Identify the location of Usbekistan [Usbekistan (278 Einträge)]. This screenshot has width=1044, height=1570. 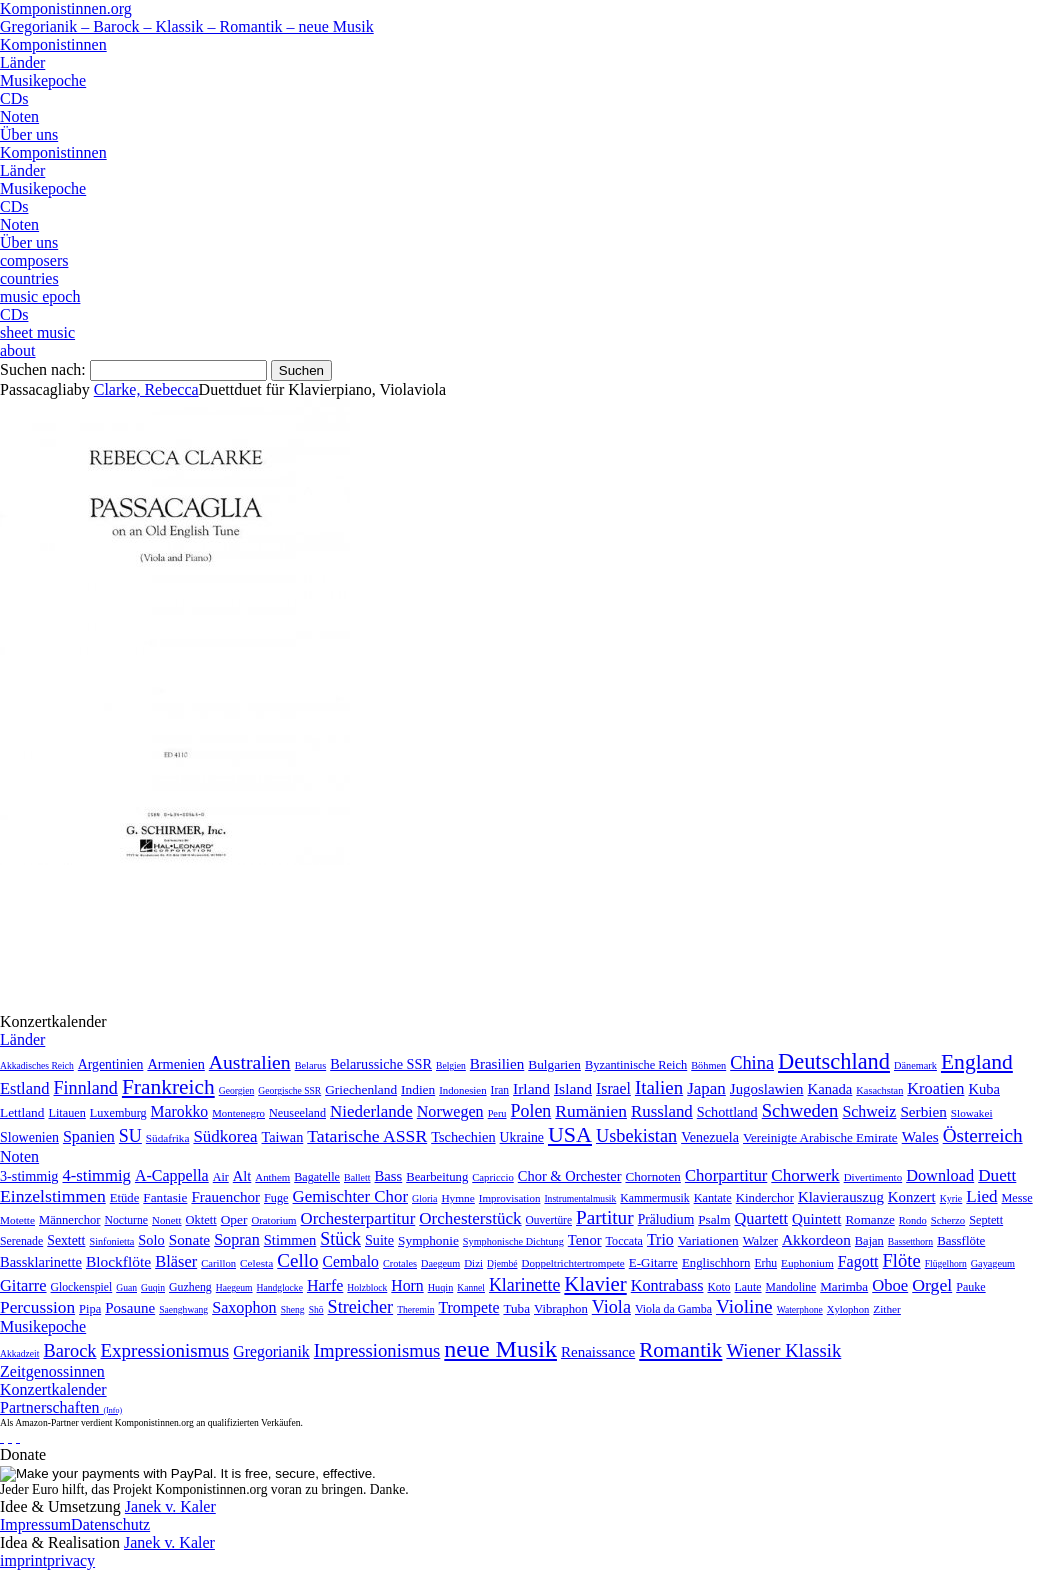
(636, 1136).